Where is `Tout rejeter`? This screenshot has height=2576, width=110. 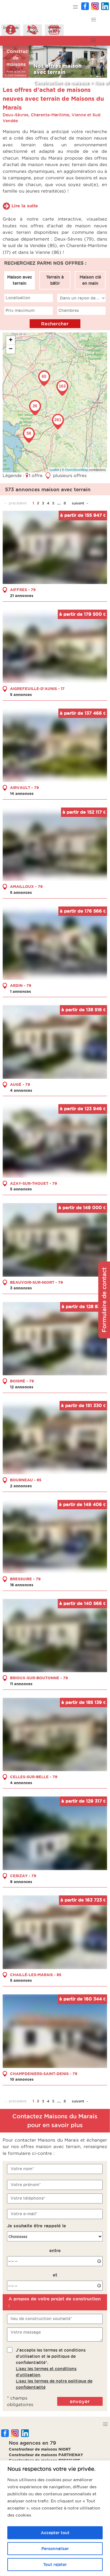 Tout rejeter is located at coordinates (55, 2564).